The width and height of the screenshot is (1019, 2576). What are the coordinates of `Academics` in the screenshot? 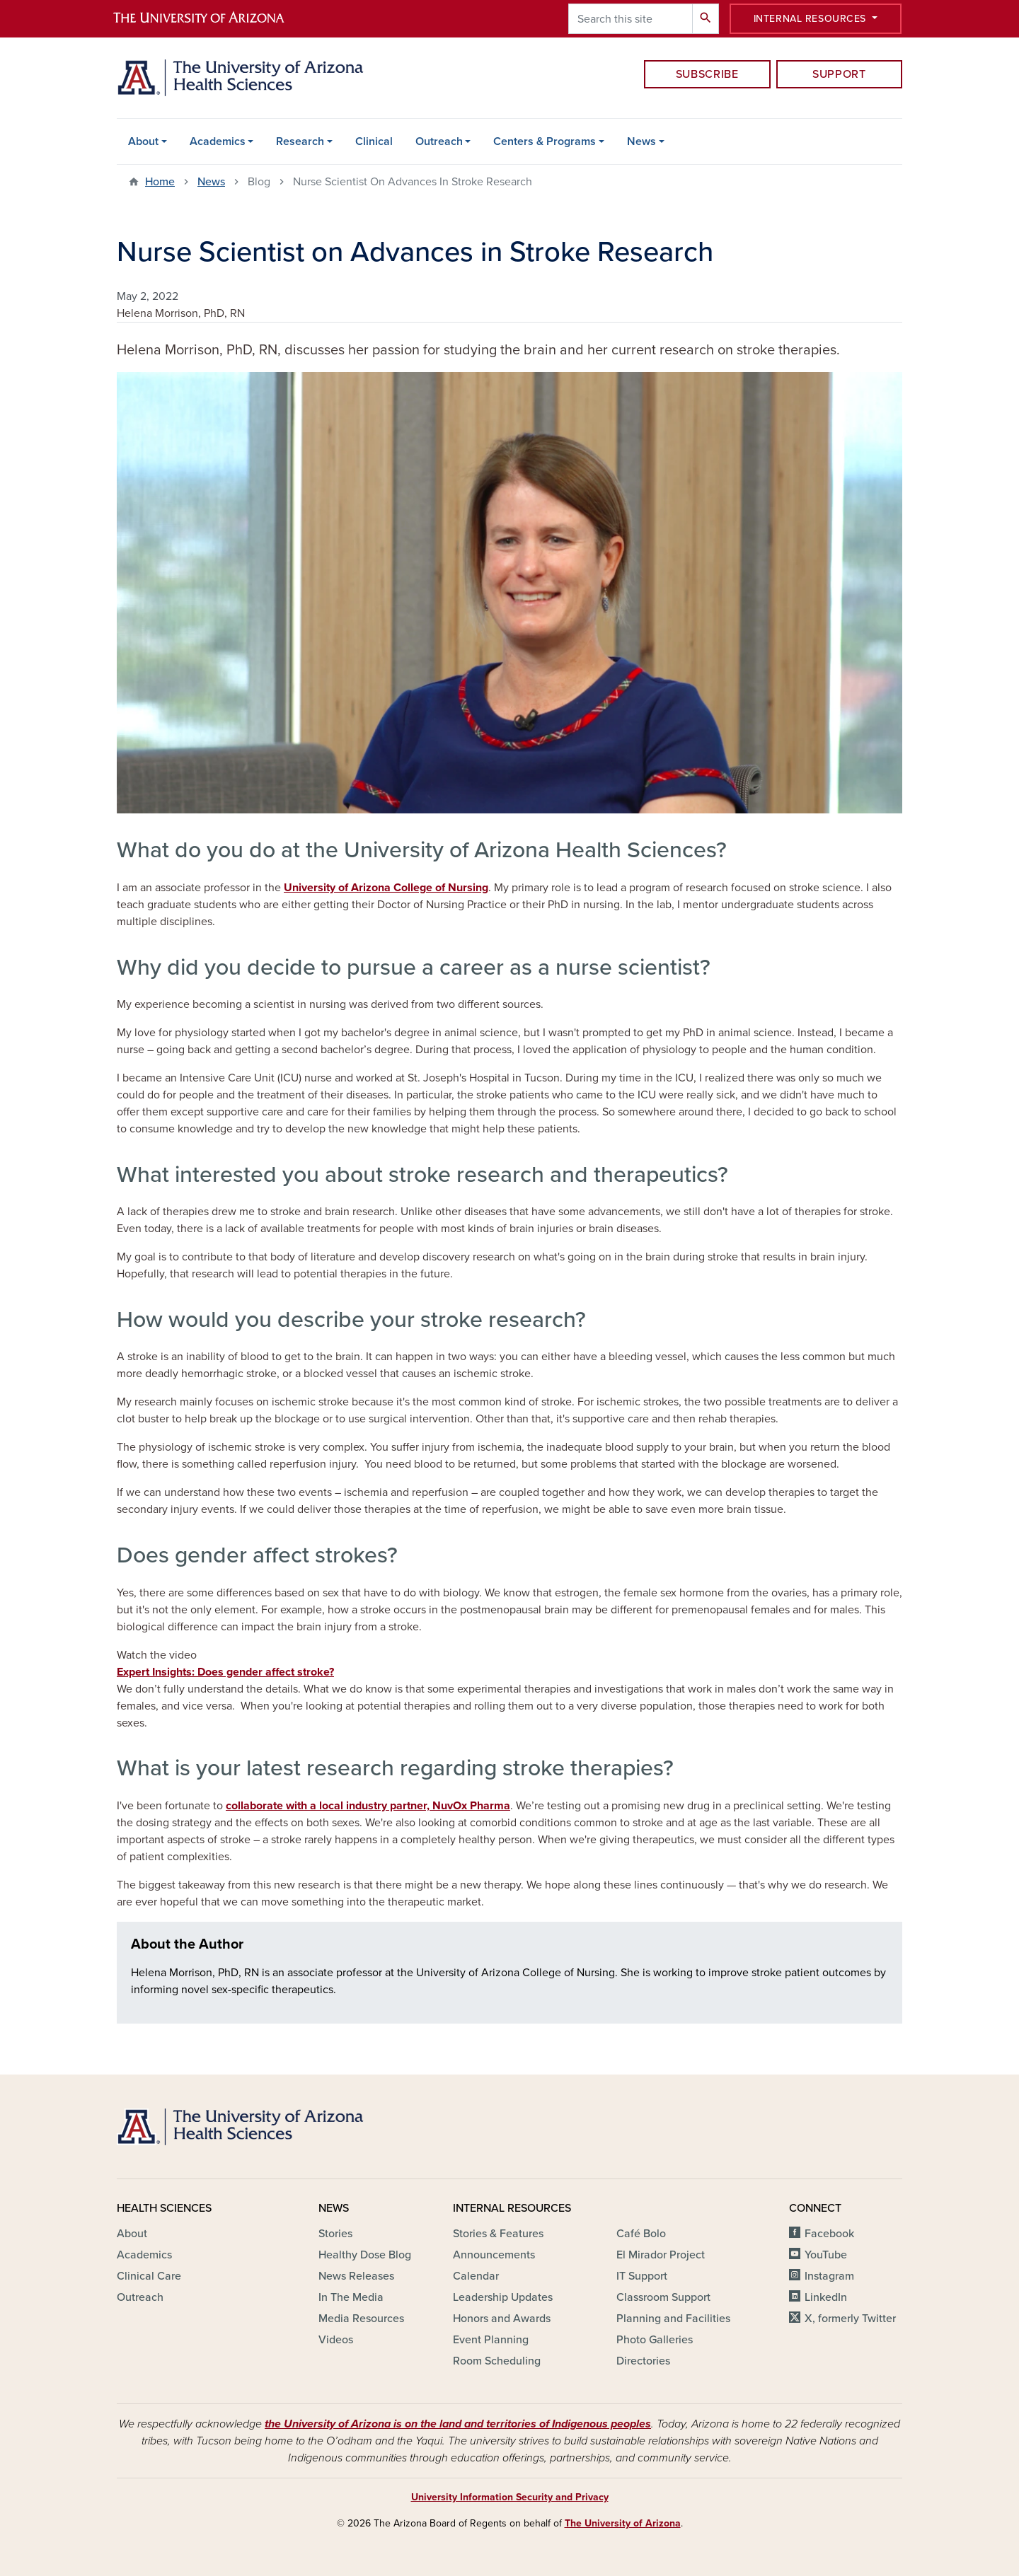 It's located at (218, 141).